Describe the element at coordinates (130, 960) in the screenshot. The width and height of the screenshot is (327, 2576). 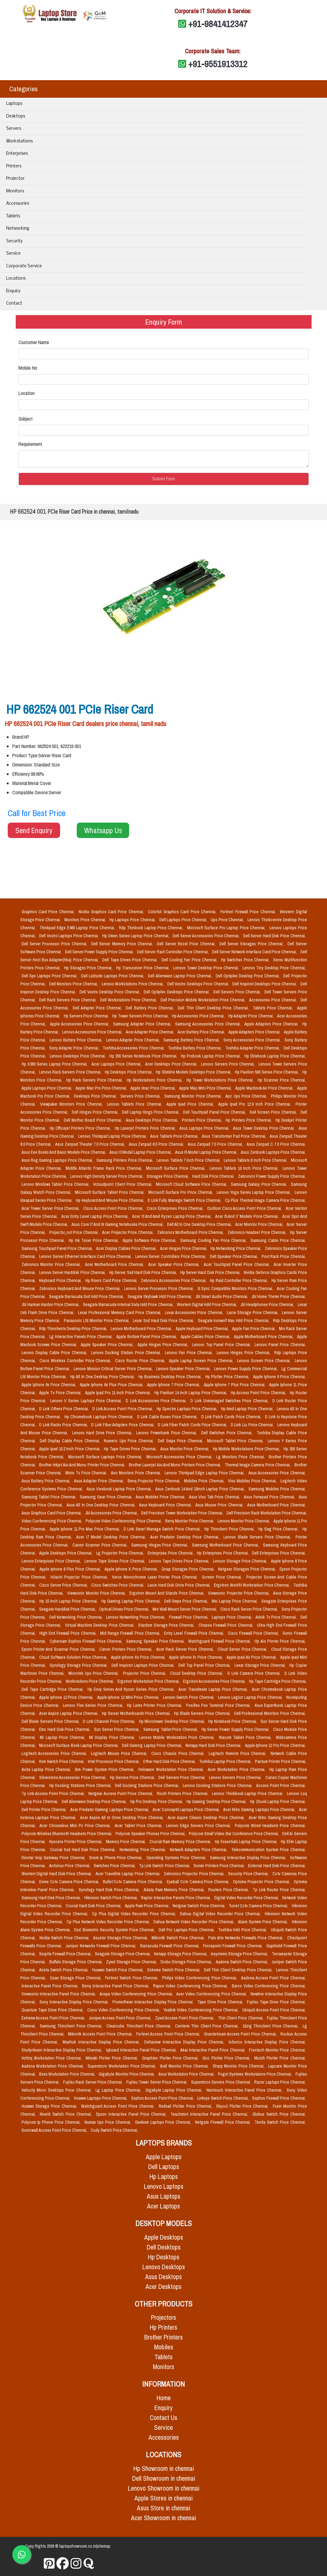
I see `Dell Tape Drives Price Chennai,` at that location.